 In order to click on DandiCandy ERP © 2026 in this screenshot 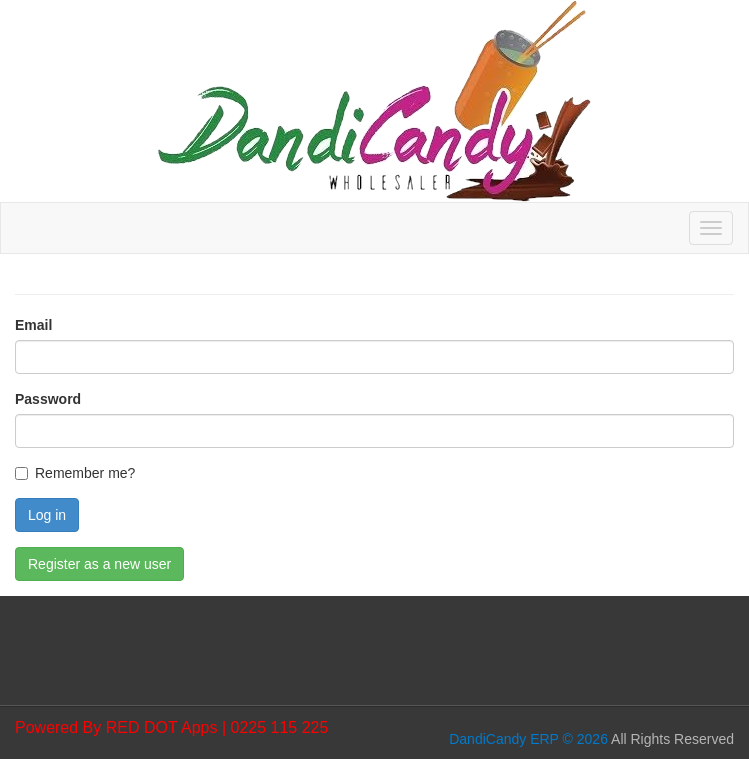, I will do `click(528, 739)`.